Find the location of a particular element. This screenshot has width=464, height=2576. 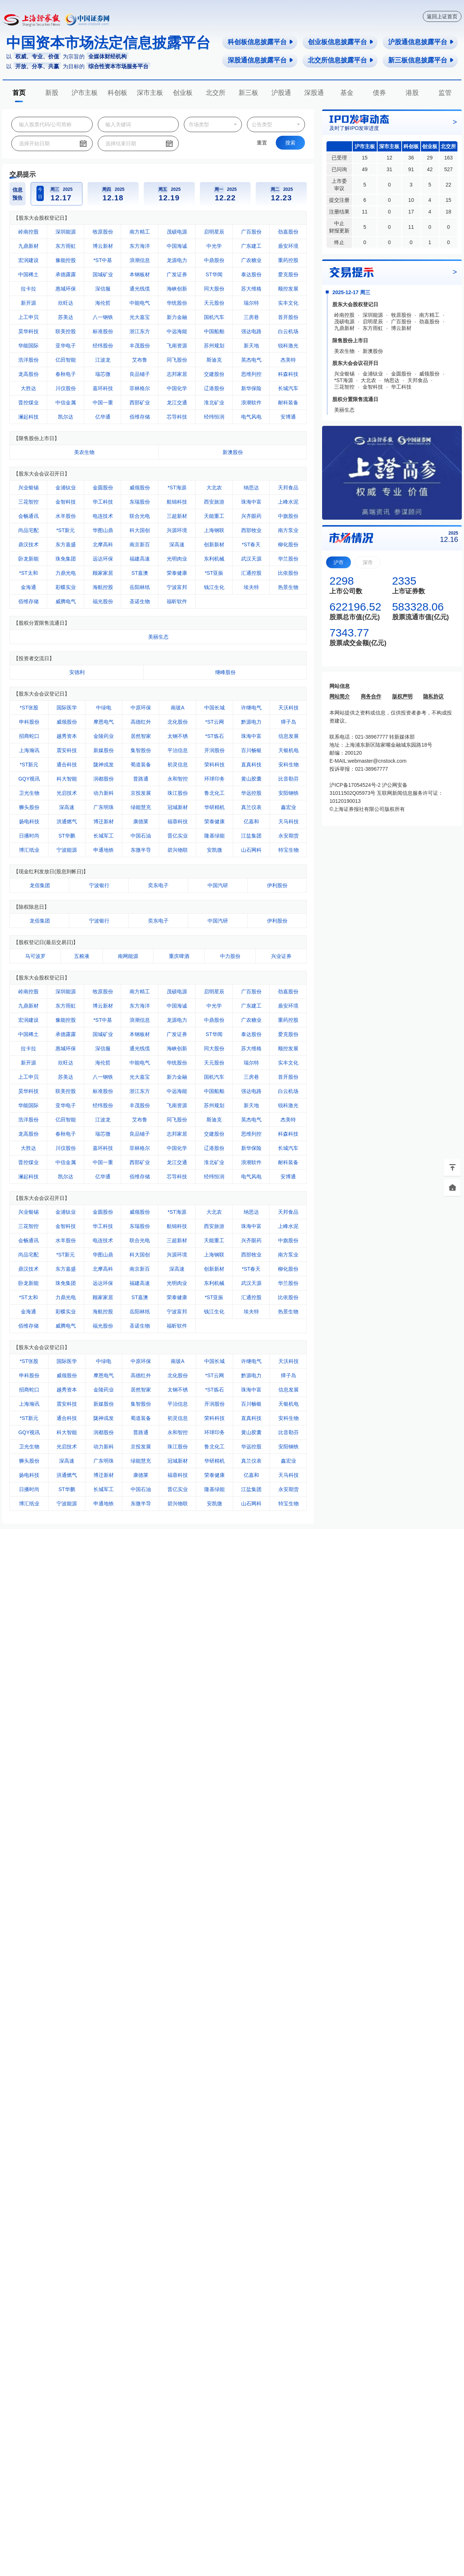

中力股份 is located at coordinates (230, 956).